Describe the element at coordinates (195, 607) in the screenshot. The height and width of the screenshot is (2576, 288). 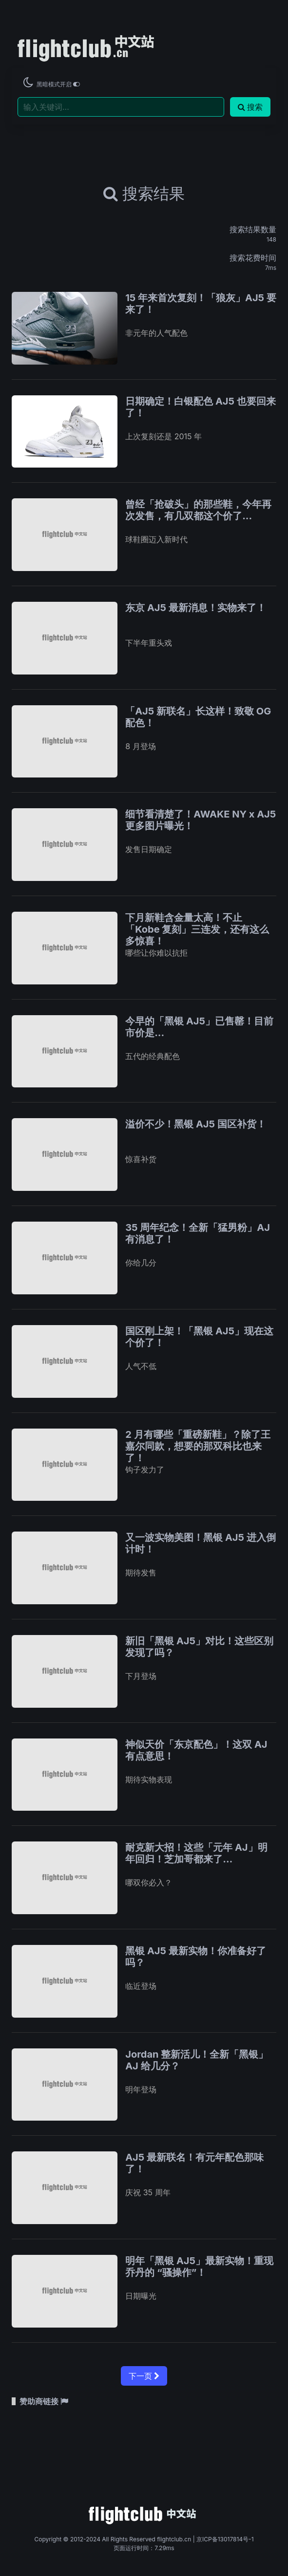
I see `东京 AJ5 最新消息！实物来了！` at that location.